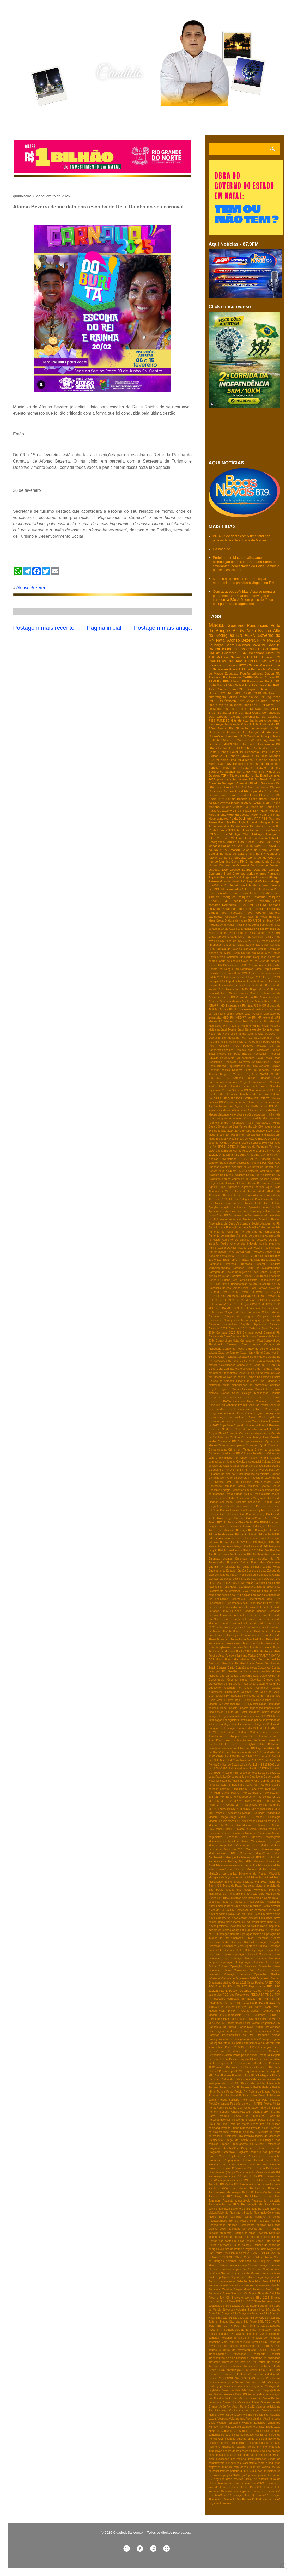 The height and width of the screenshot is (2576, 292). I want to click on São João RN, so click(224, 2317).